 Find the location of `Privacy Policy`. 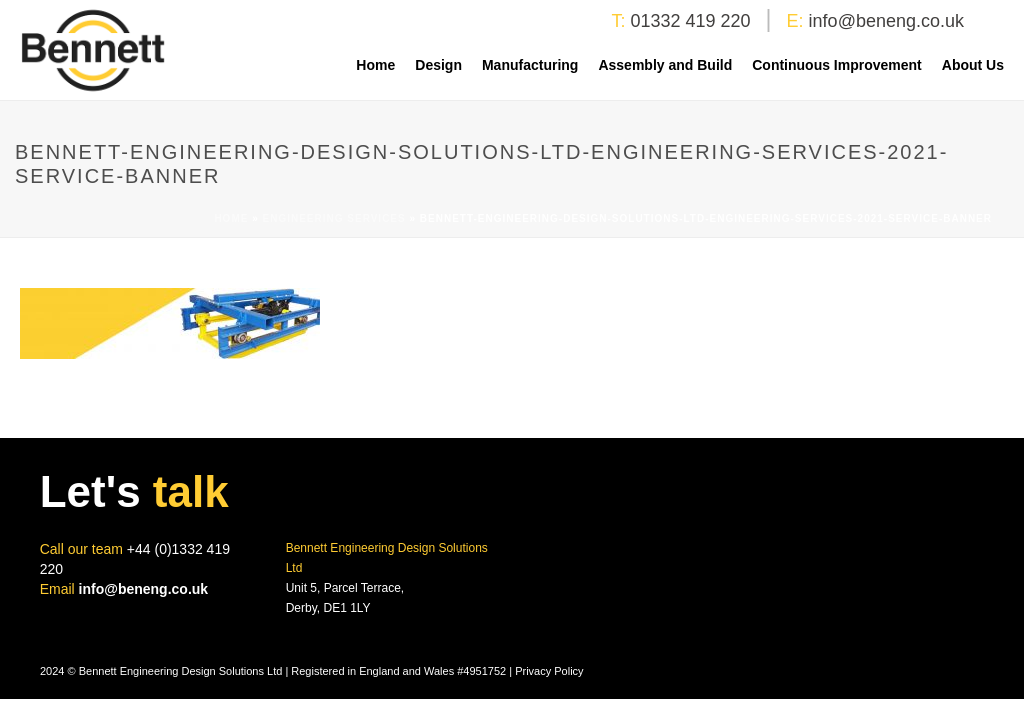

Privacy Policy is located at coordinates (549, 671).